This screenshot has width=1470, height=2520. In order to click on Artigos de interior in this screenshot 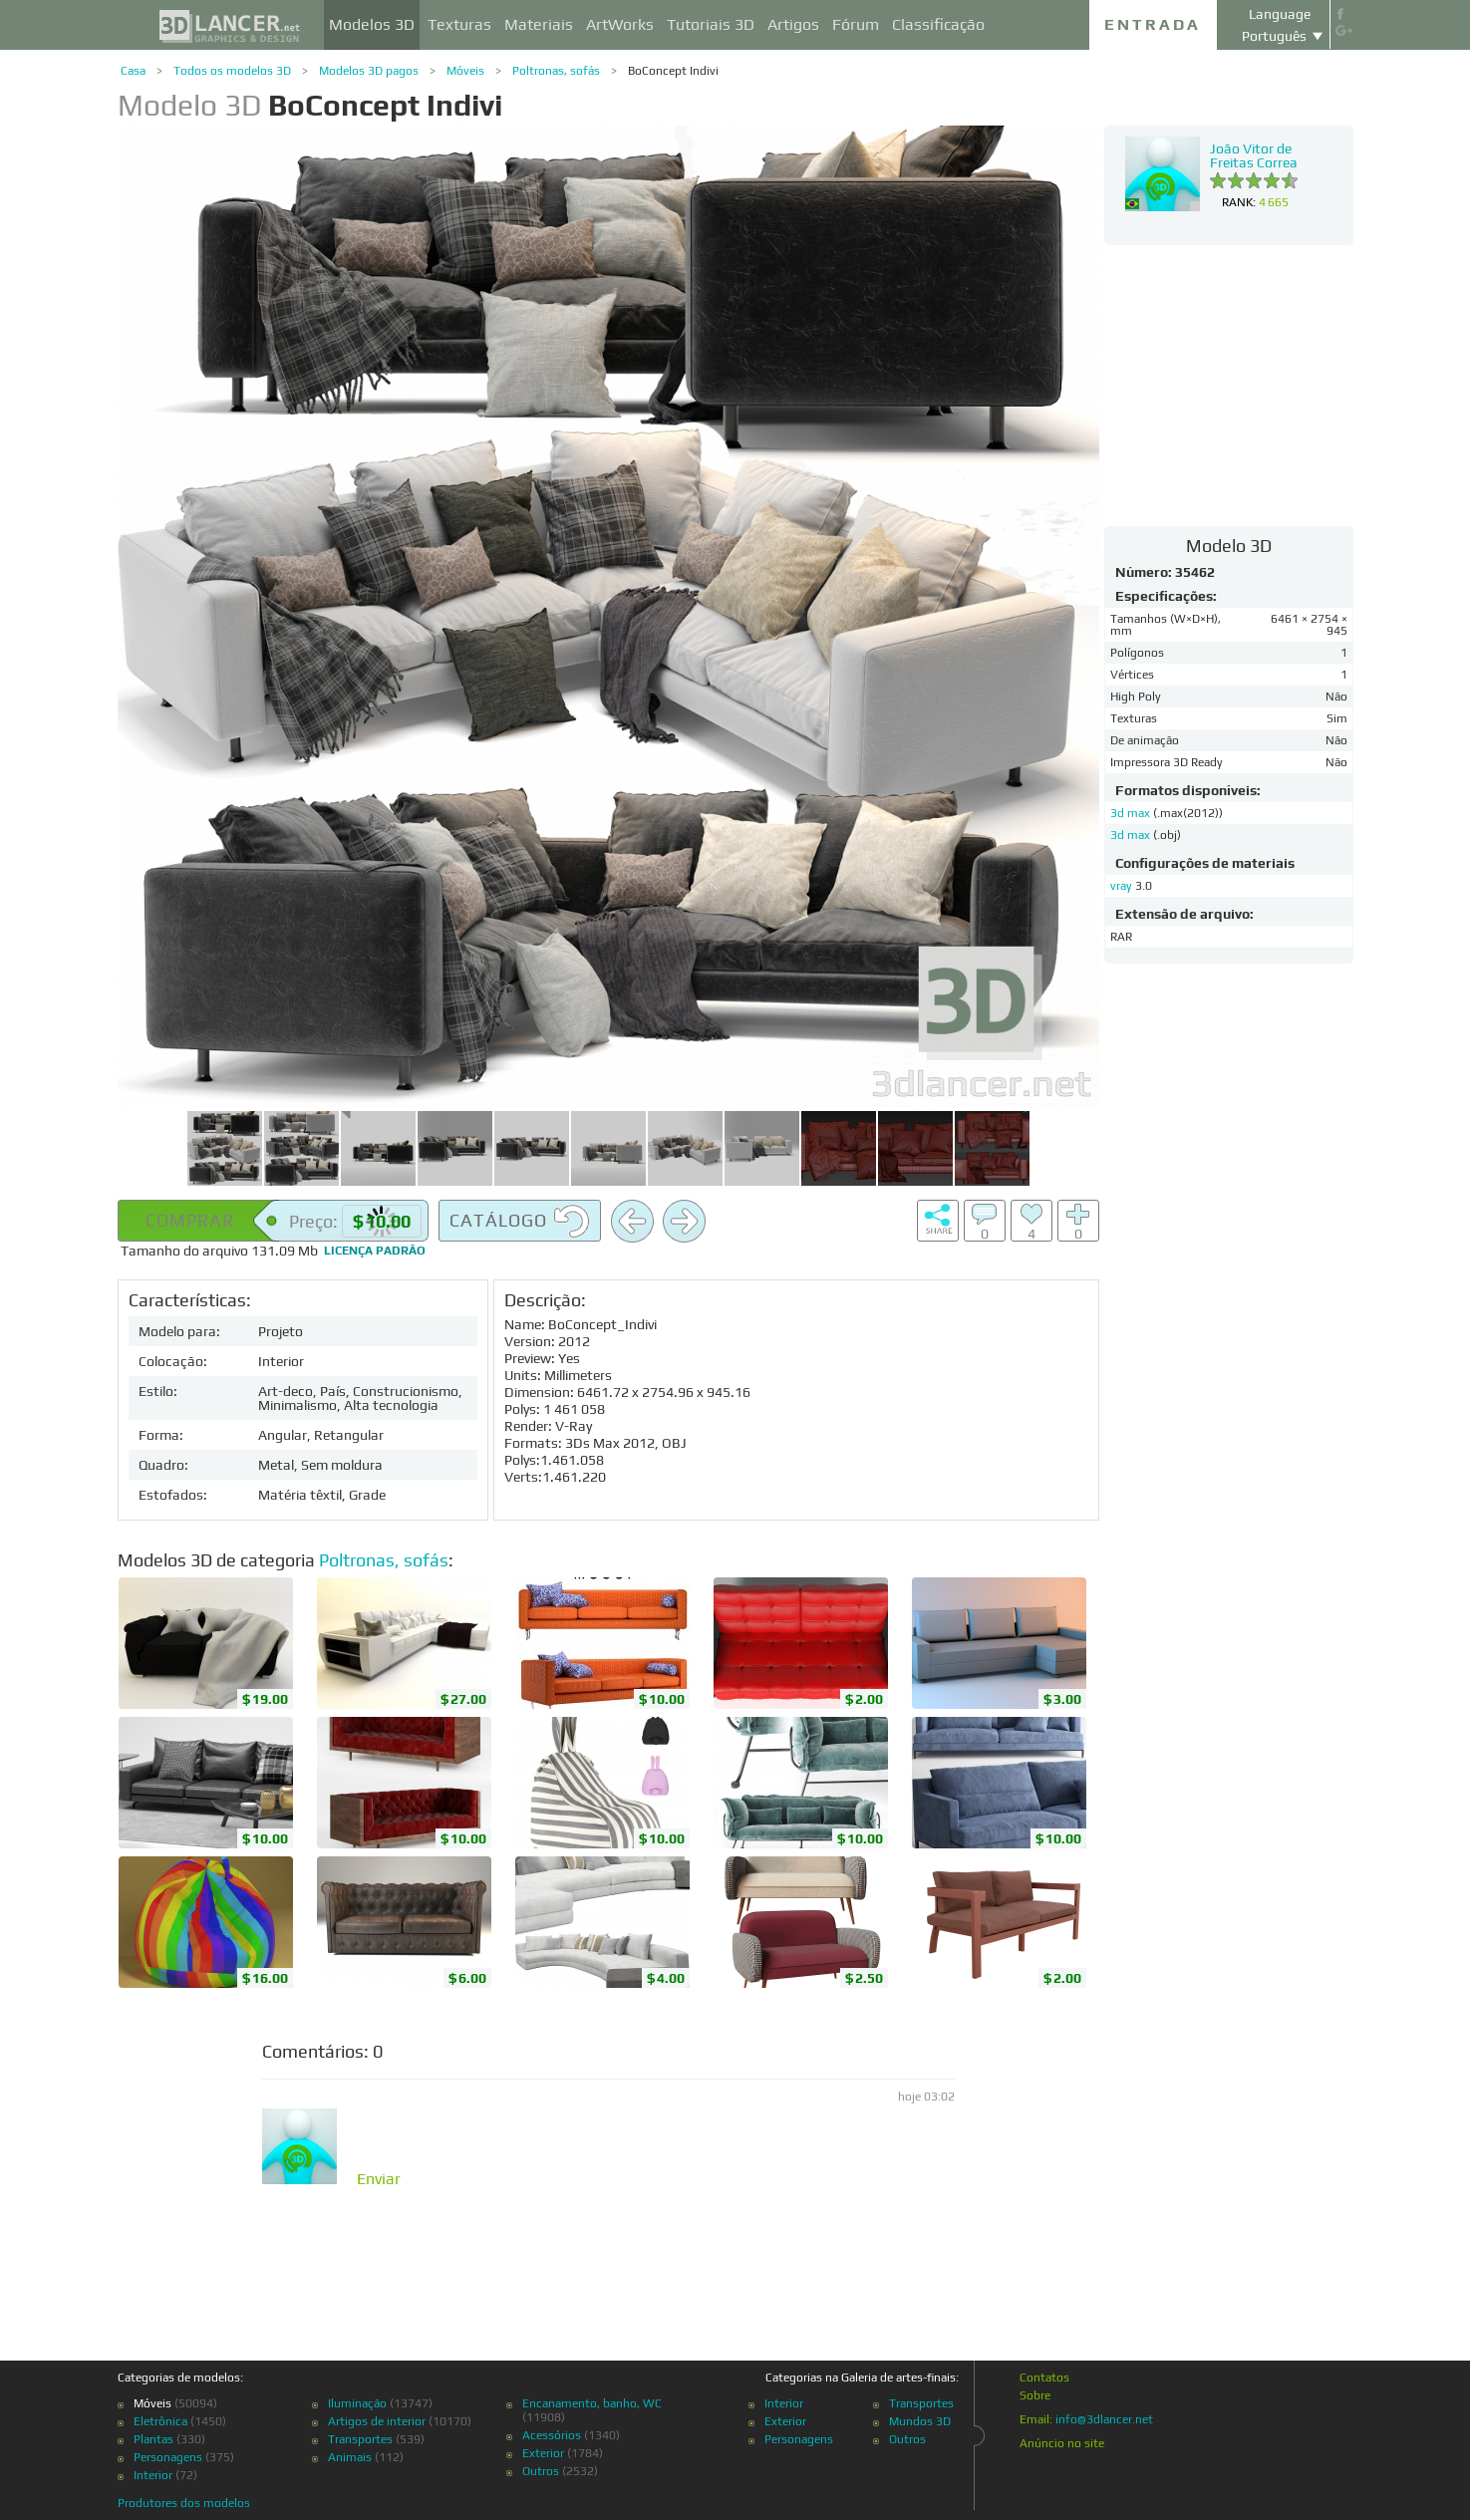, I will do `click(377, 2421)`.